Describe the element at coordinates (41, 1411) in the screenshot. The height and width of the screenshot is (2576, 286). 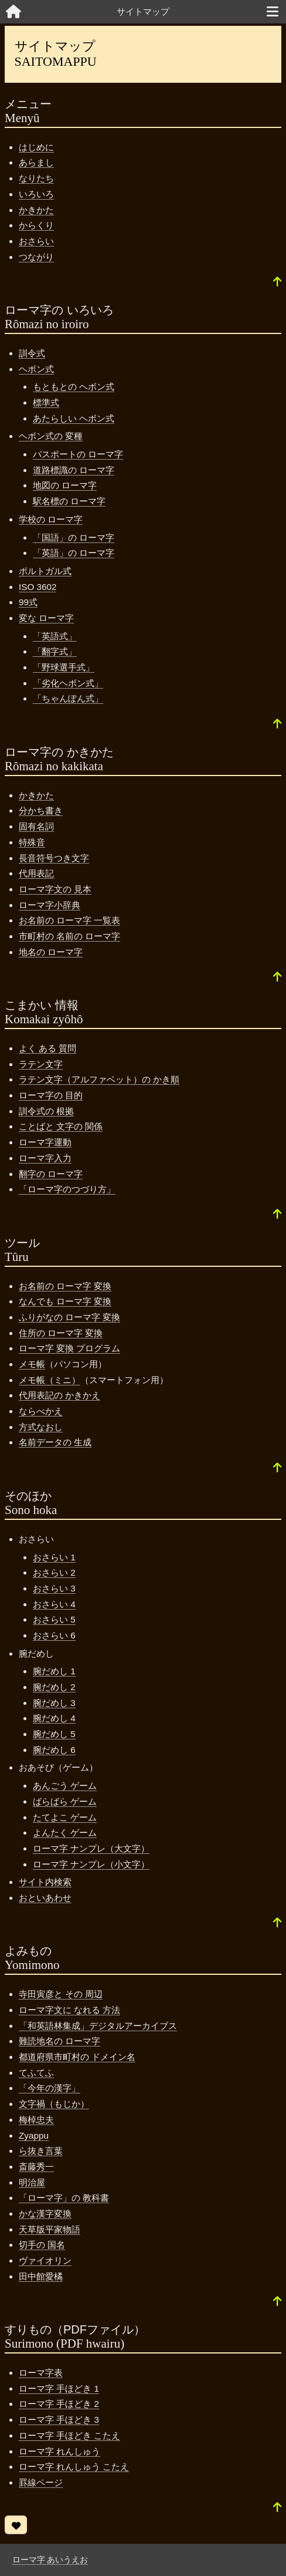
I see `ならべかえ` at that location.